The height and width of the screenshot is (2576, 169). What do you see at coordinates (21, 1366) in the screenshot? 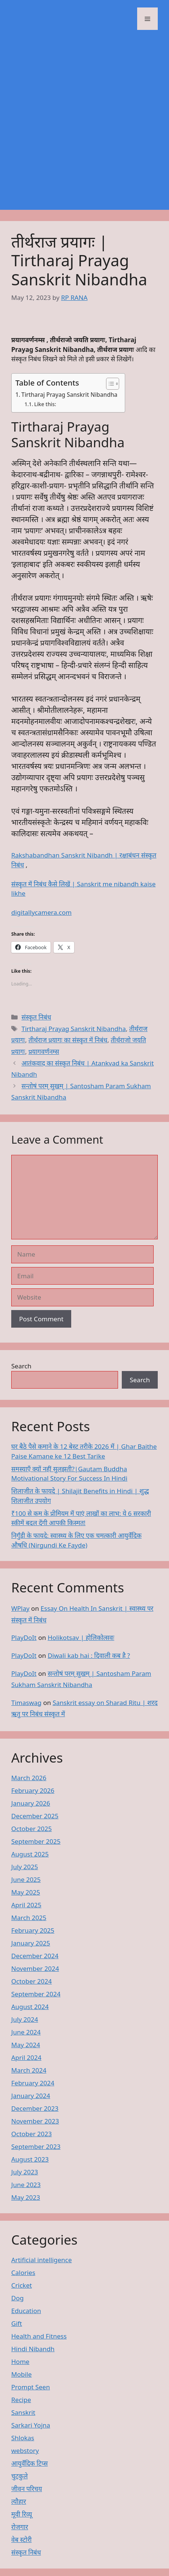
I see `Search` at bounding box center [21, 1366].